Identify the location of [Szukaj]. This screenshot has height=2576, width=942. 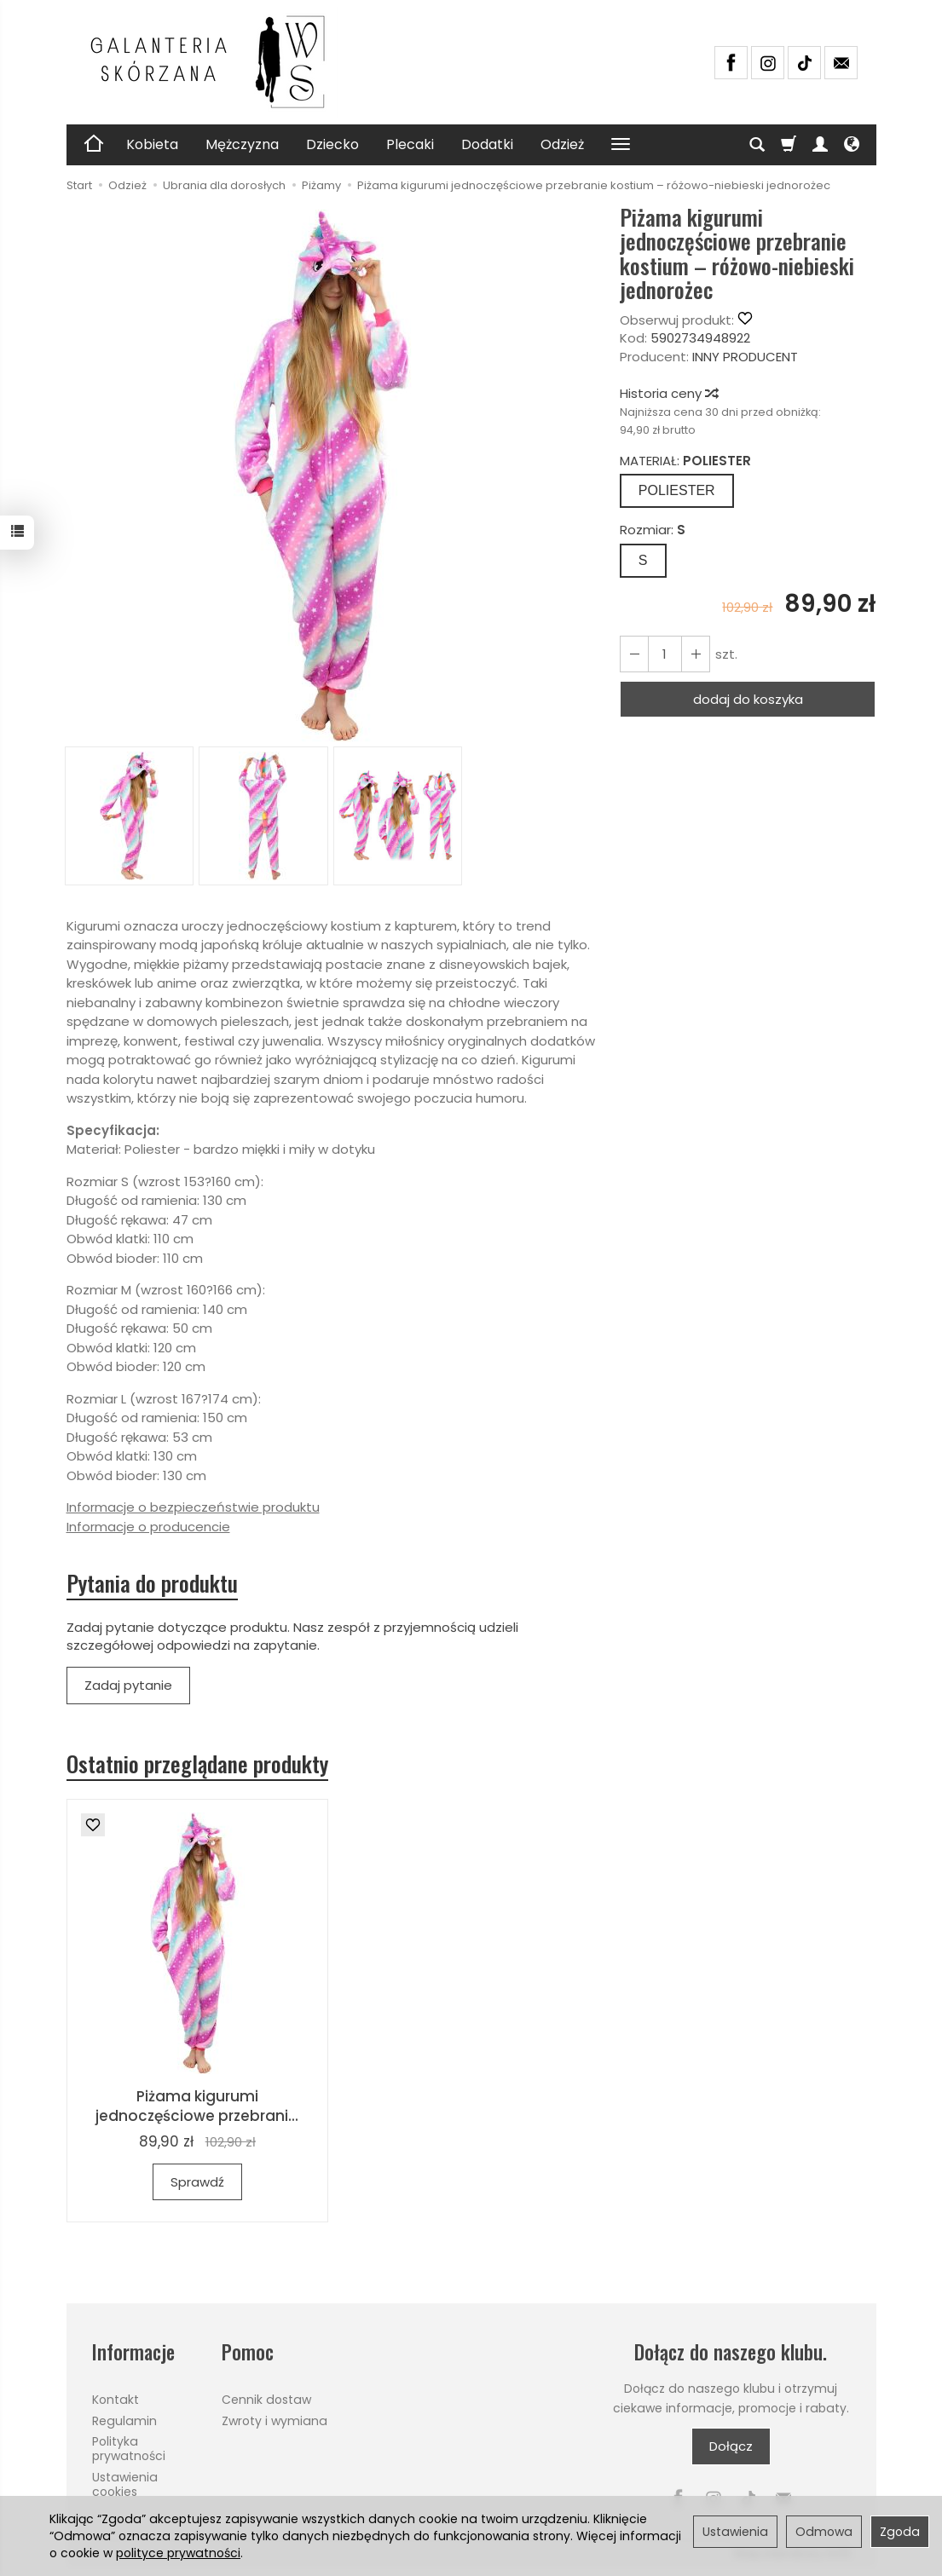
(757, 144).